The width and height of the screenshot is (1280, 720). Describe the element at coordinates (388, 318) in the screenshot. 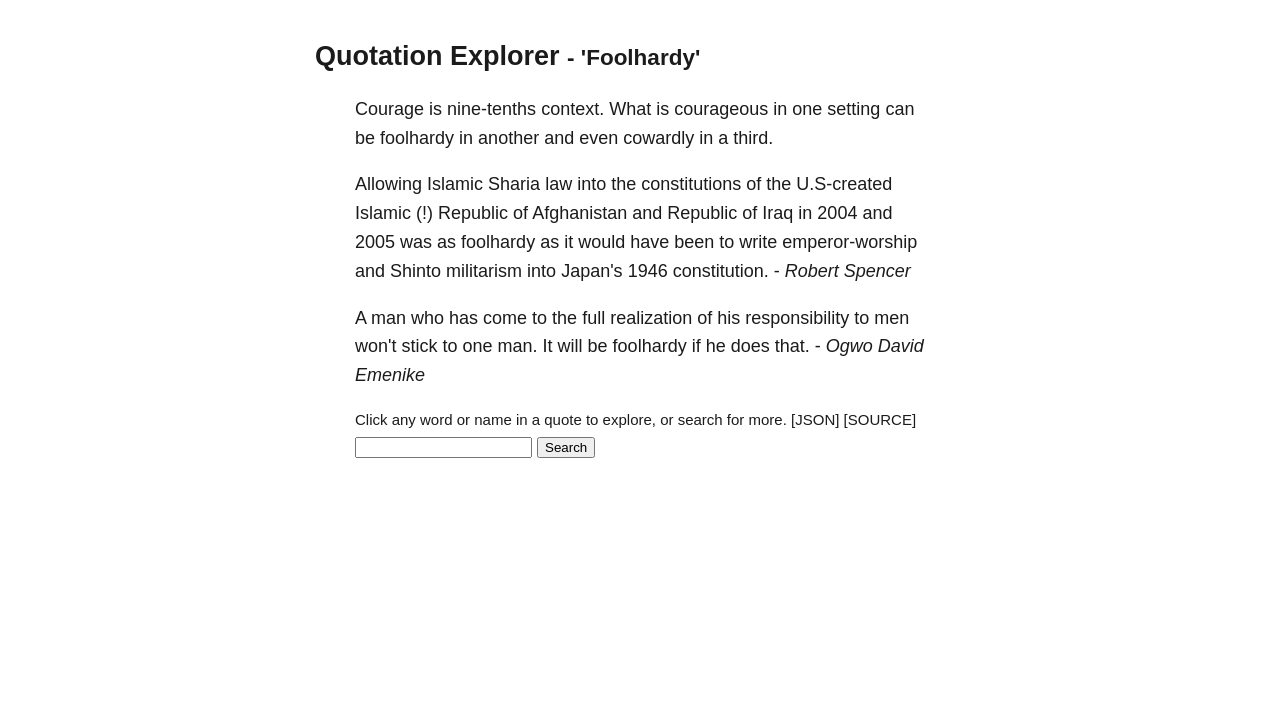

I see `man` at that location.